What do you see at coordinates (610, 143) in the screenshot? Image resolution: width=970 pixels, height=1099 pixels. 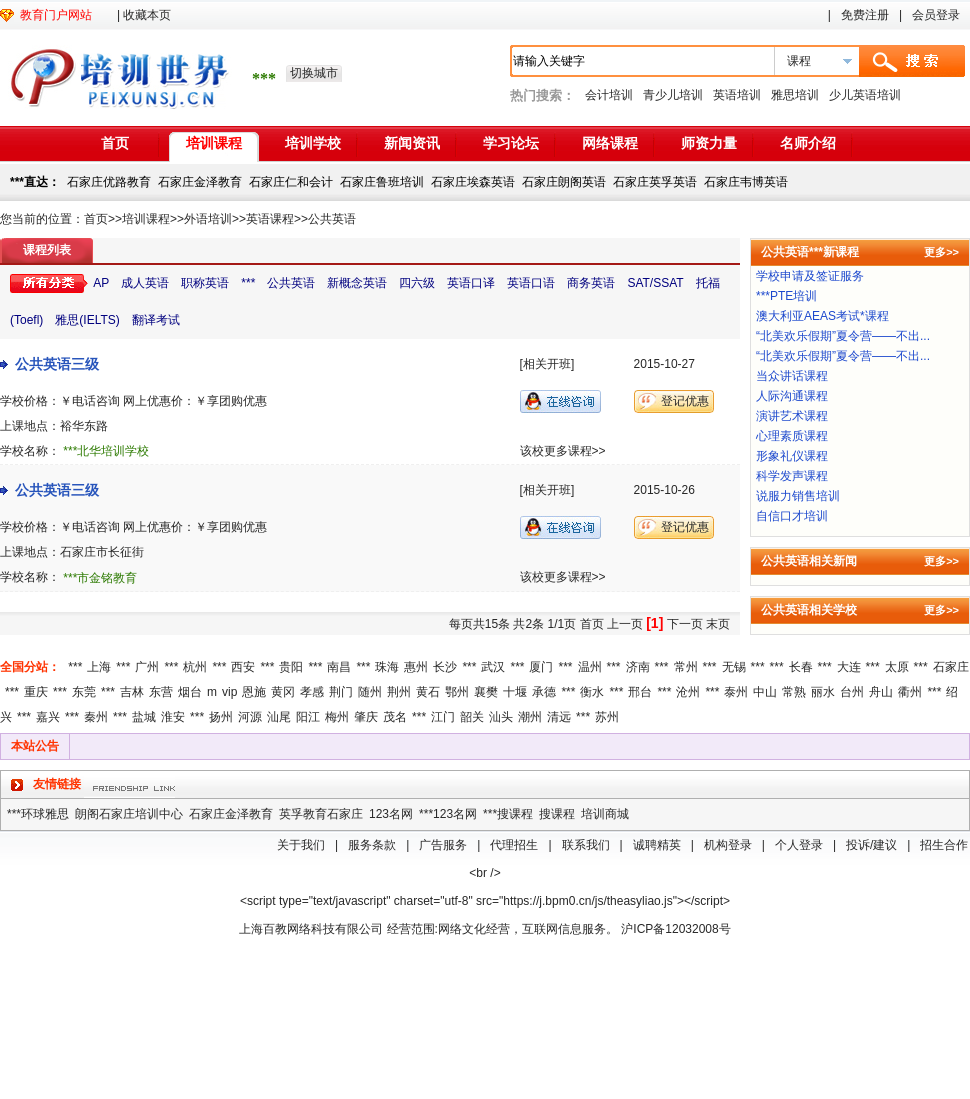 I see `网络课程` at bounding box center [610, 143].